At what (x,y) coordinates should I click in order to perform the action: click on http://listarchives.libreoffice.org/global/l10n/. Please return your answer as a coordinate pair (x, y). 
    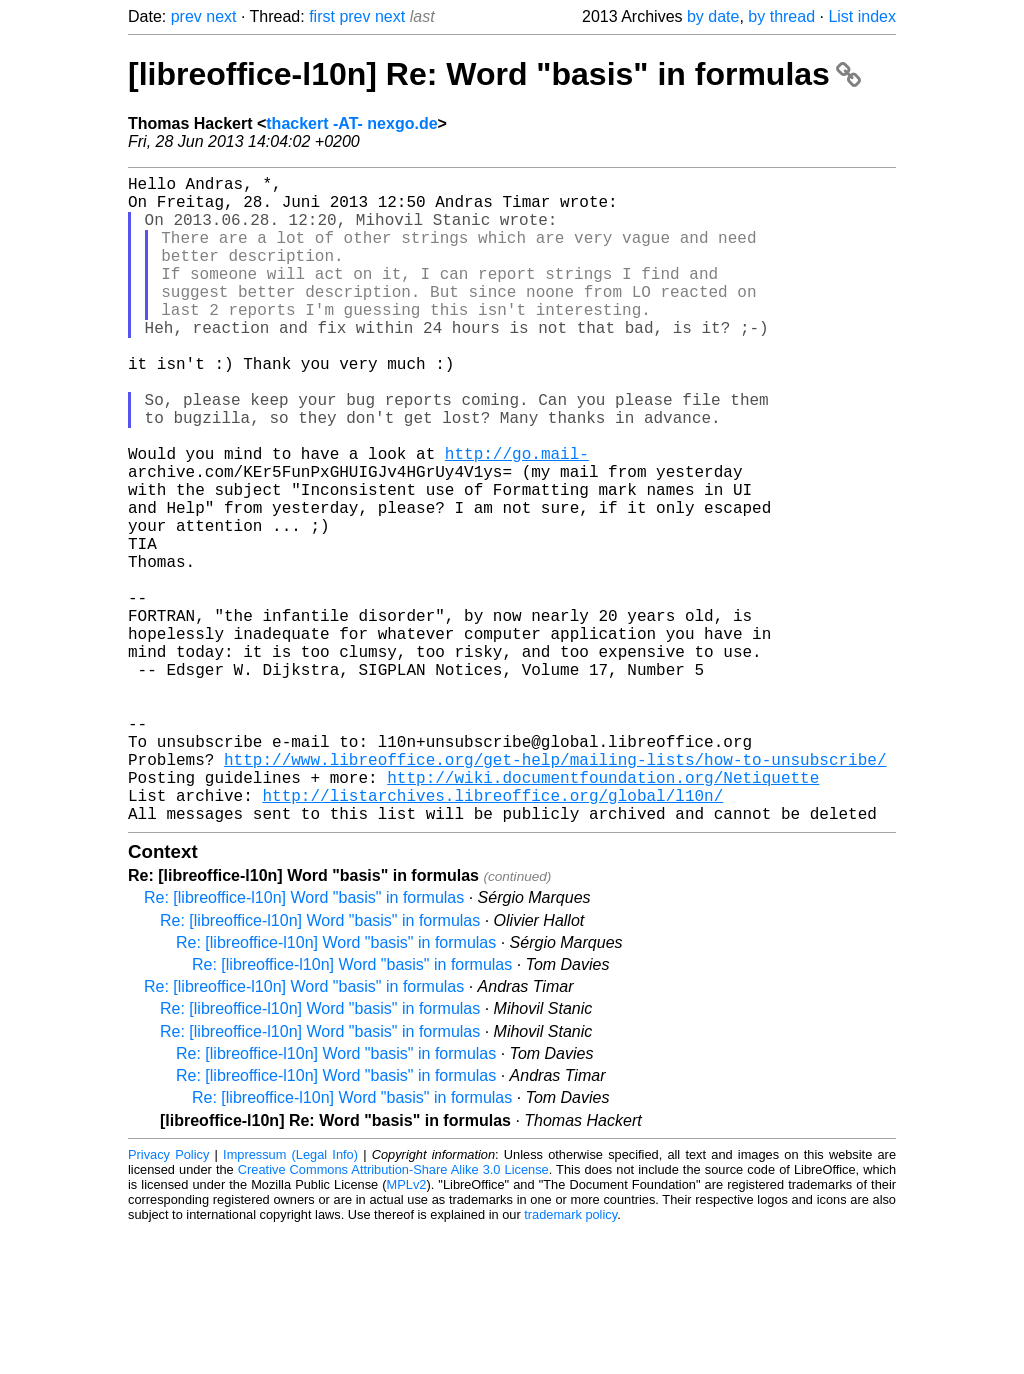
    Looking at the image, I should click on (492, 935).